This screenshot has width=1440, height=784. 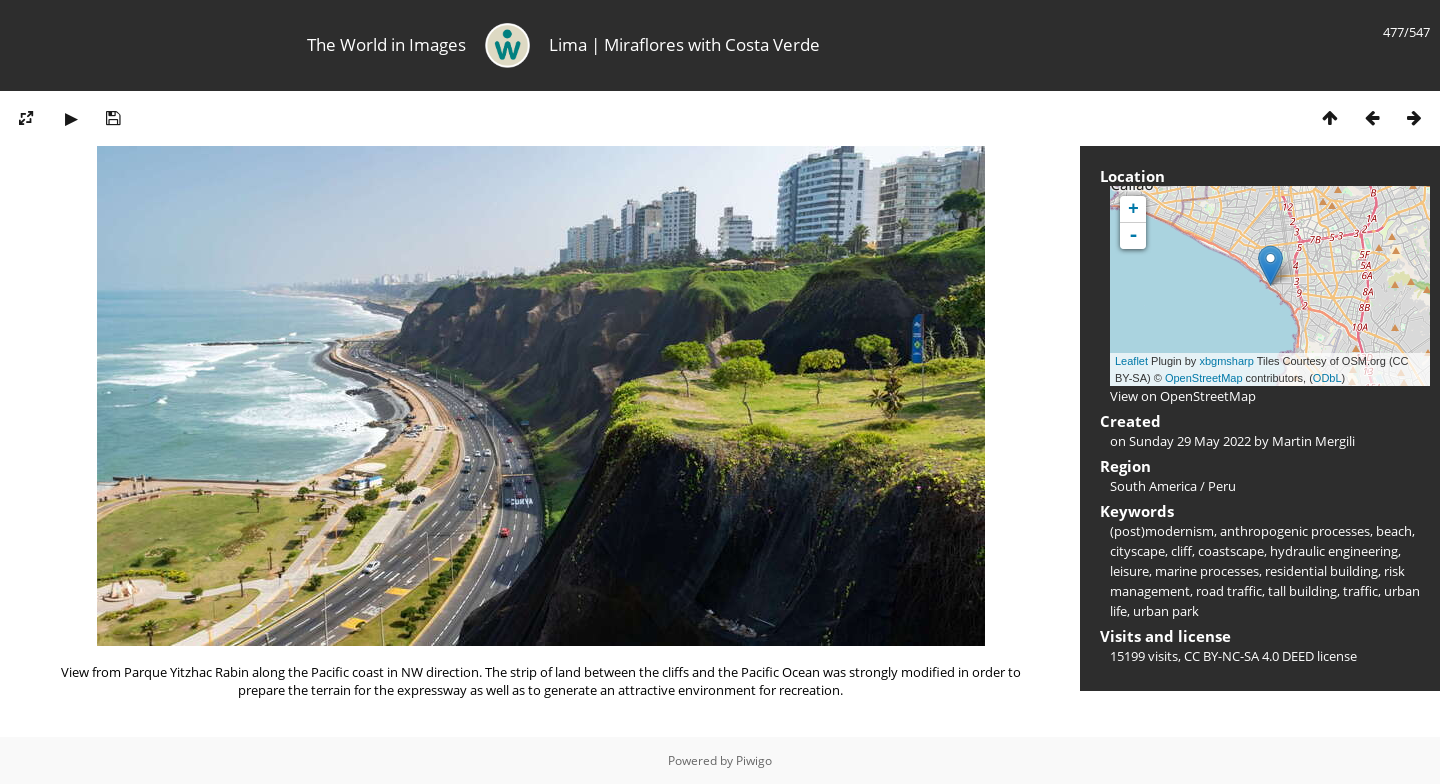 I want to click on cityscape, so click(x=1137, y=551).